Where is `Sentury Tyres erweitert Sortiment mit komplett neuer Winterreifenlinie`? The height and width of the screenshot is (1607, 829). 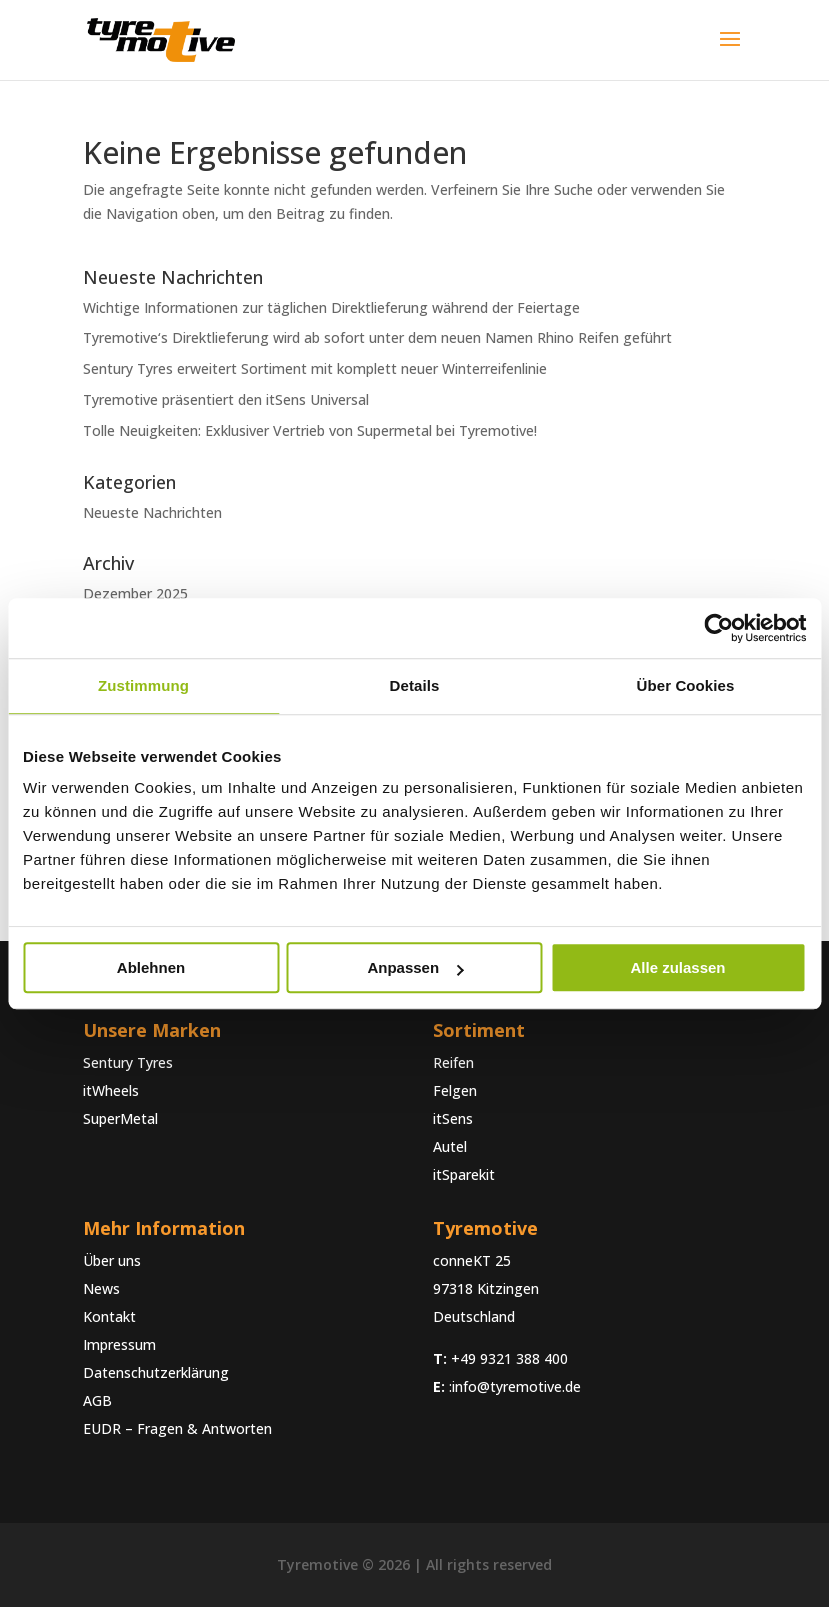
Sentury Tyres erweitert Sortiment mit komplett neuer Winterreifenlinie is located at coordinates (315, 368).